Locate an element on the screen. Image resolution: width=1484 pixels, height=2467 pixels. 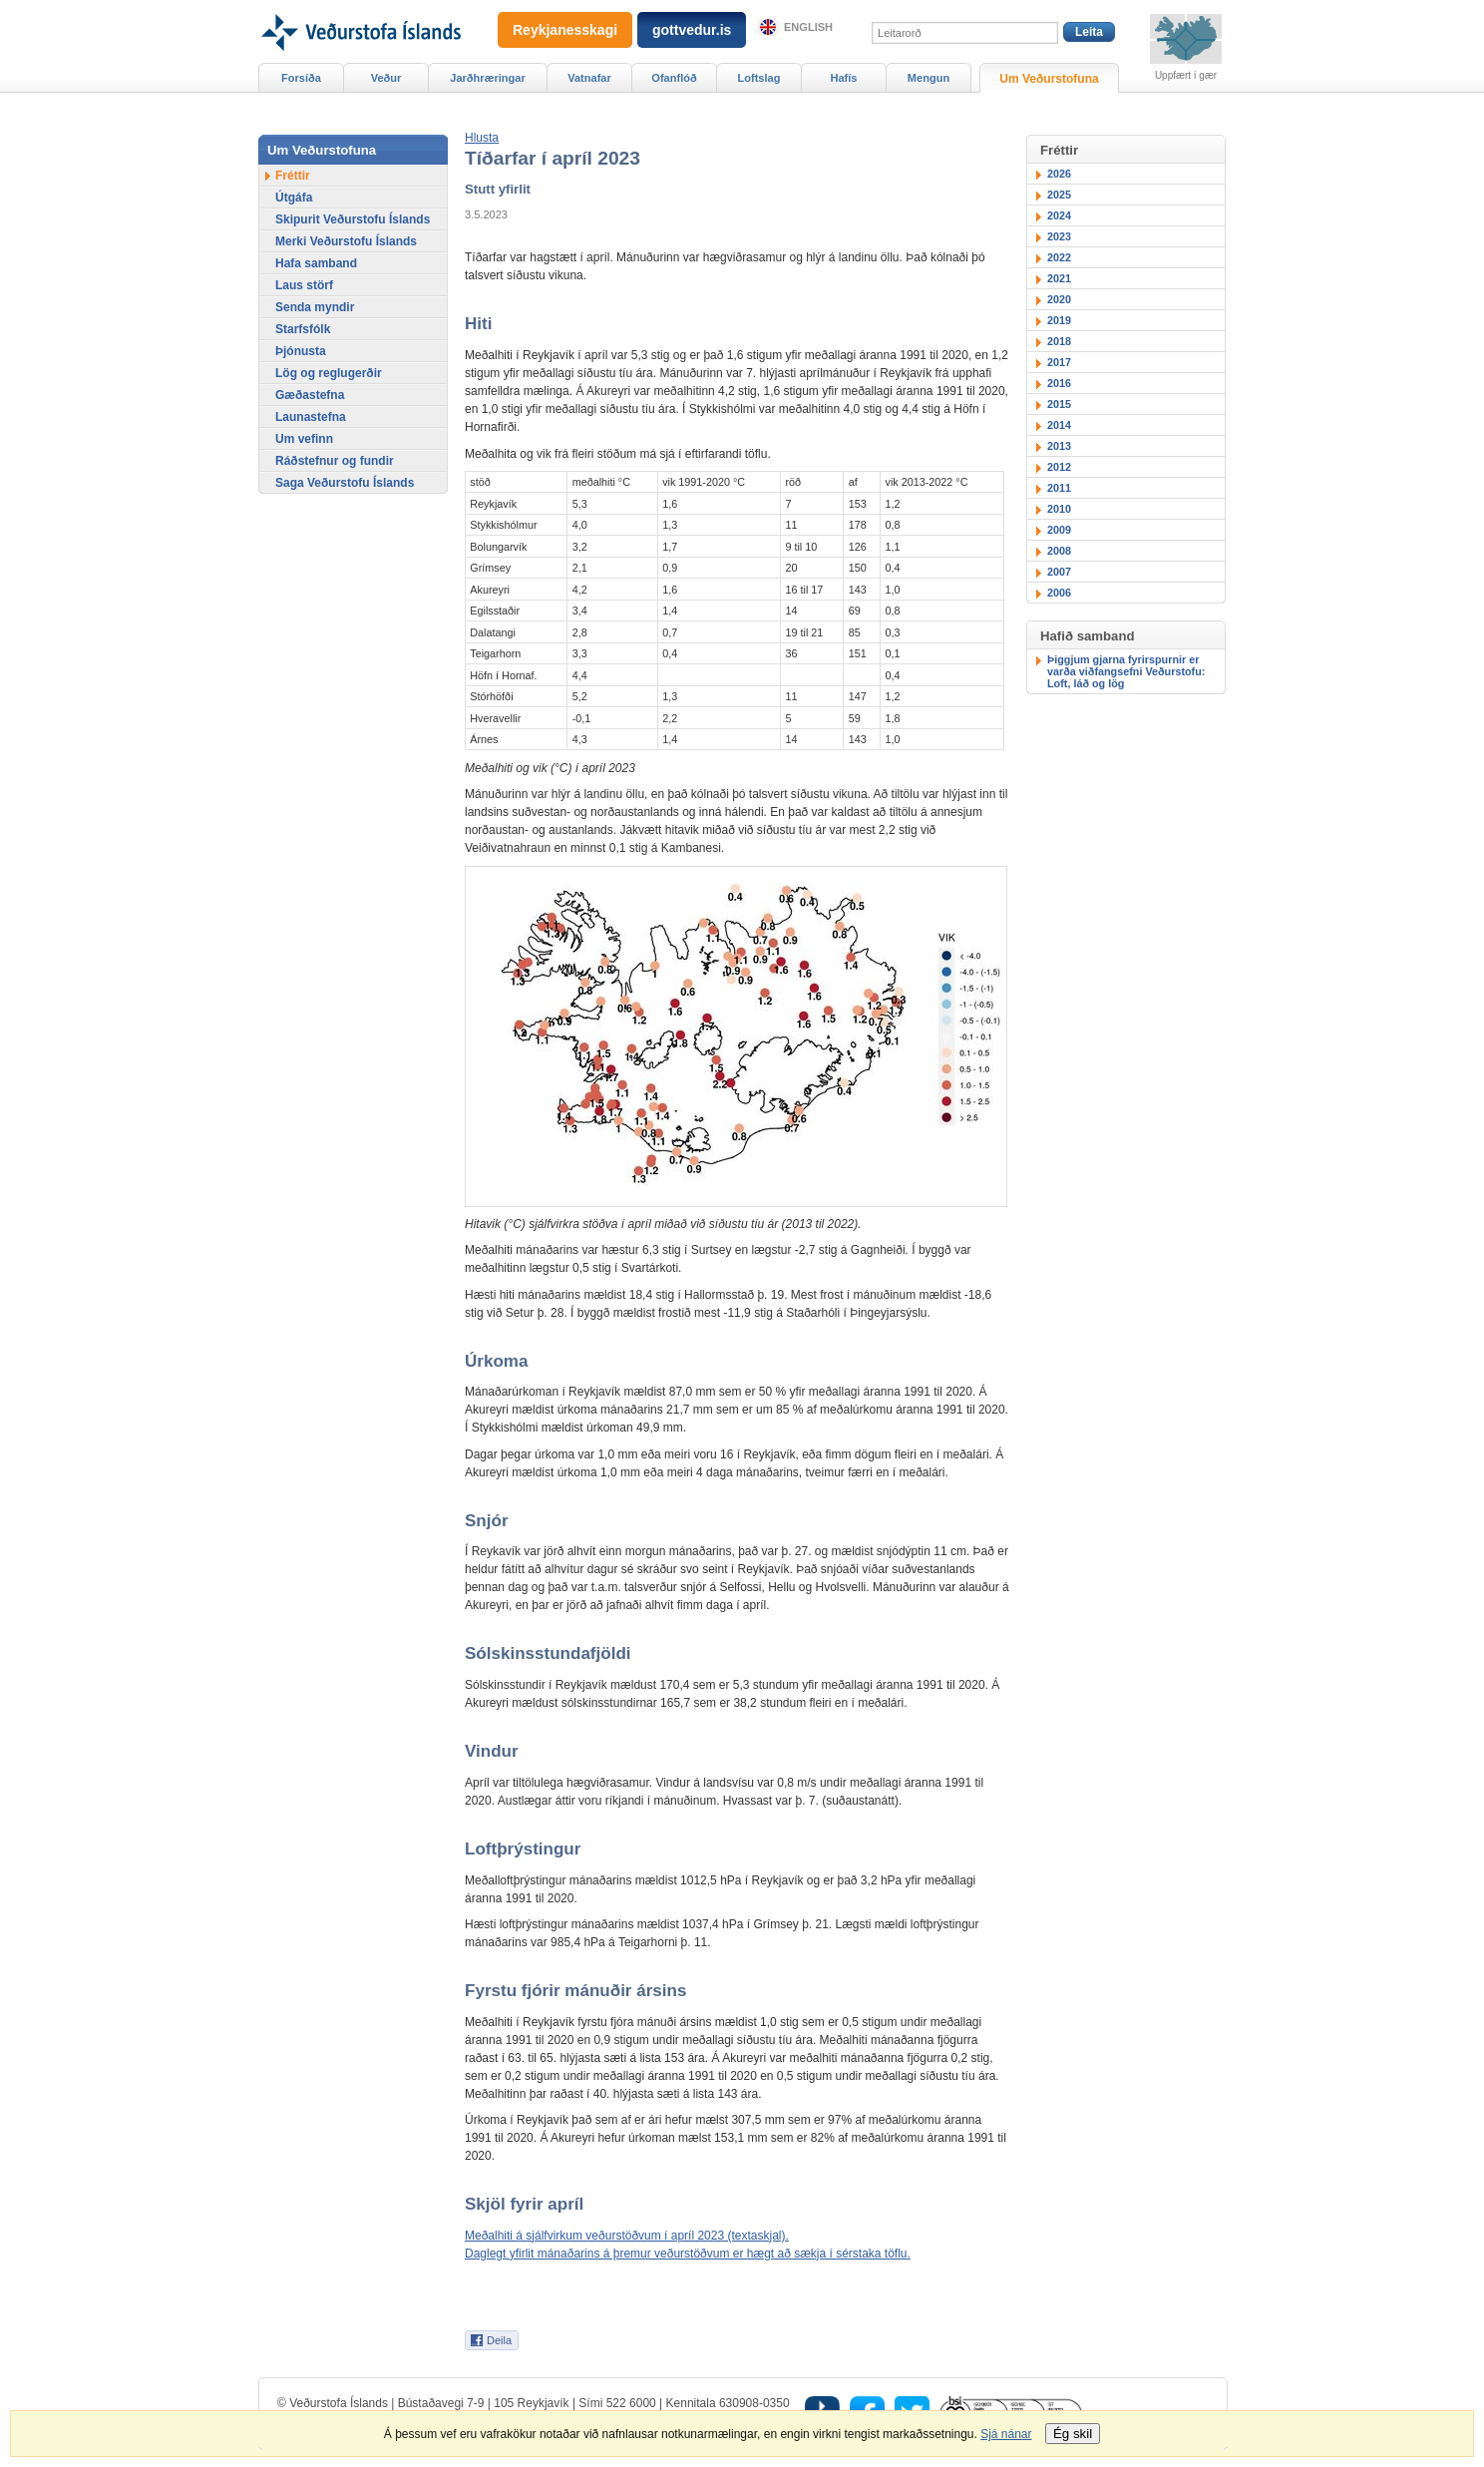
Meðalhiti á sjálfvirkum veðurstöðvum í apríl 2023 (textaskjal). is located at coordinates (627, 2236).